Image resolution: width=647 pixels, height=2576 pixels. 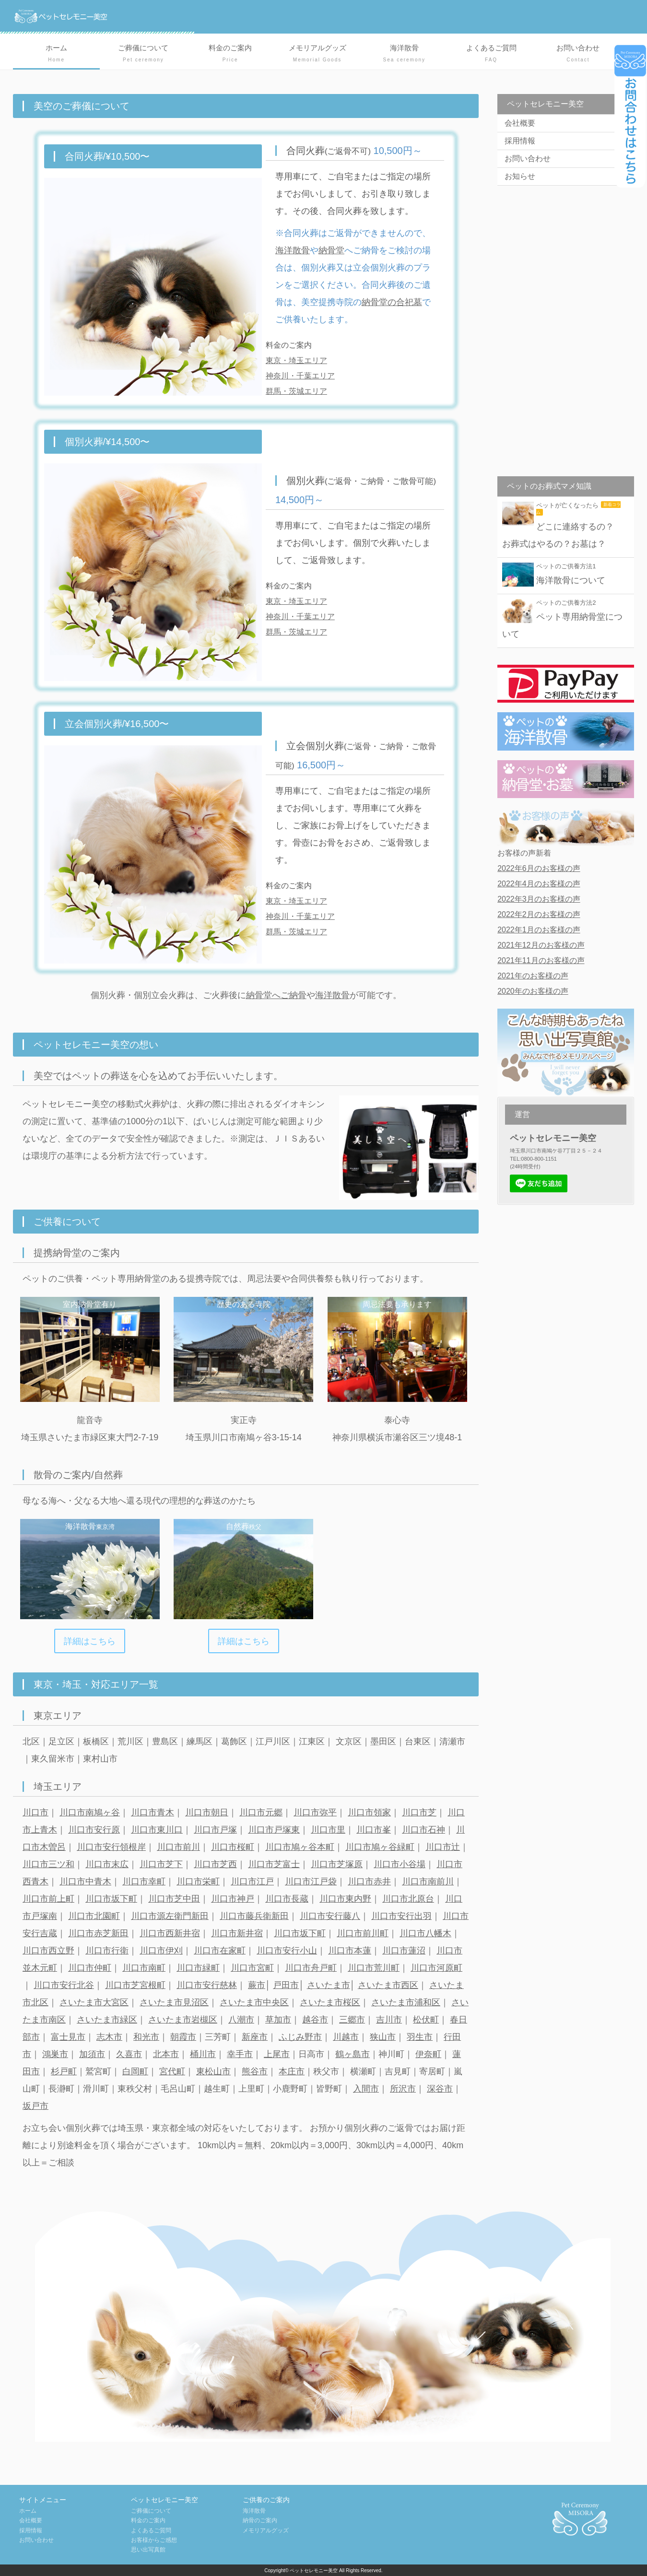 What do you see at coordinates (154, 2540) in the screenshot?
I see `お客様からご感想` at bounding box center [154, 2540].